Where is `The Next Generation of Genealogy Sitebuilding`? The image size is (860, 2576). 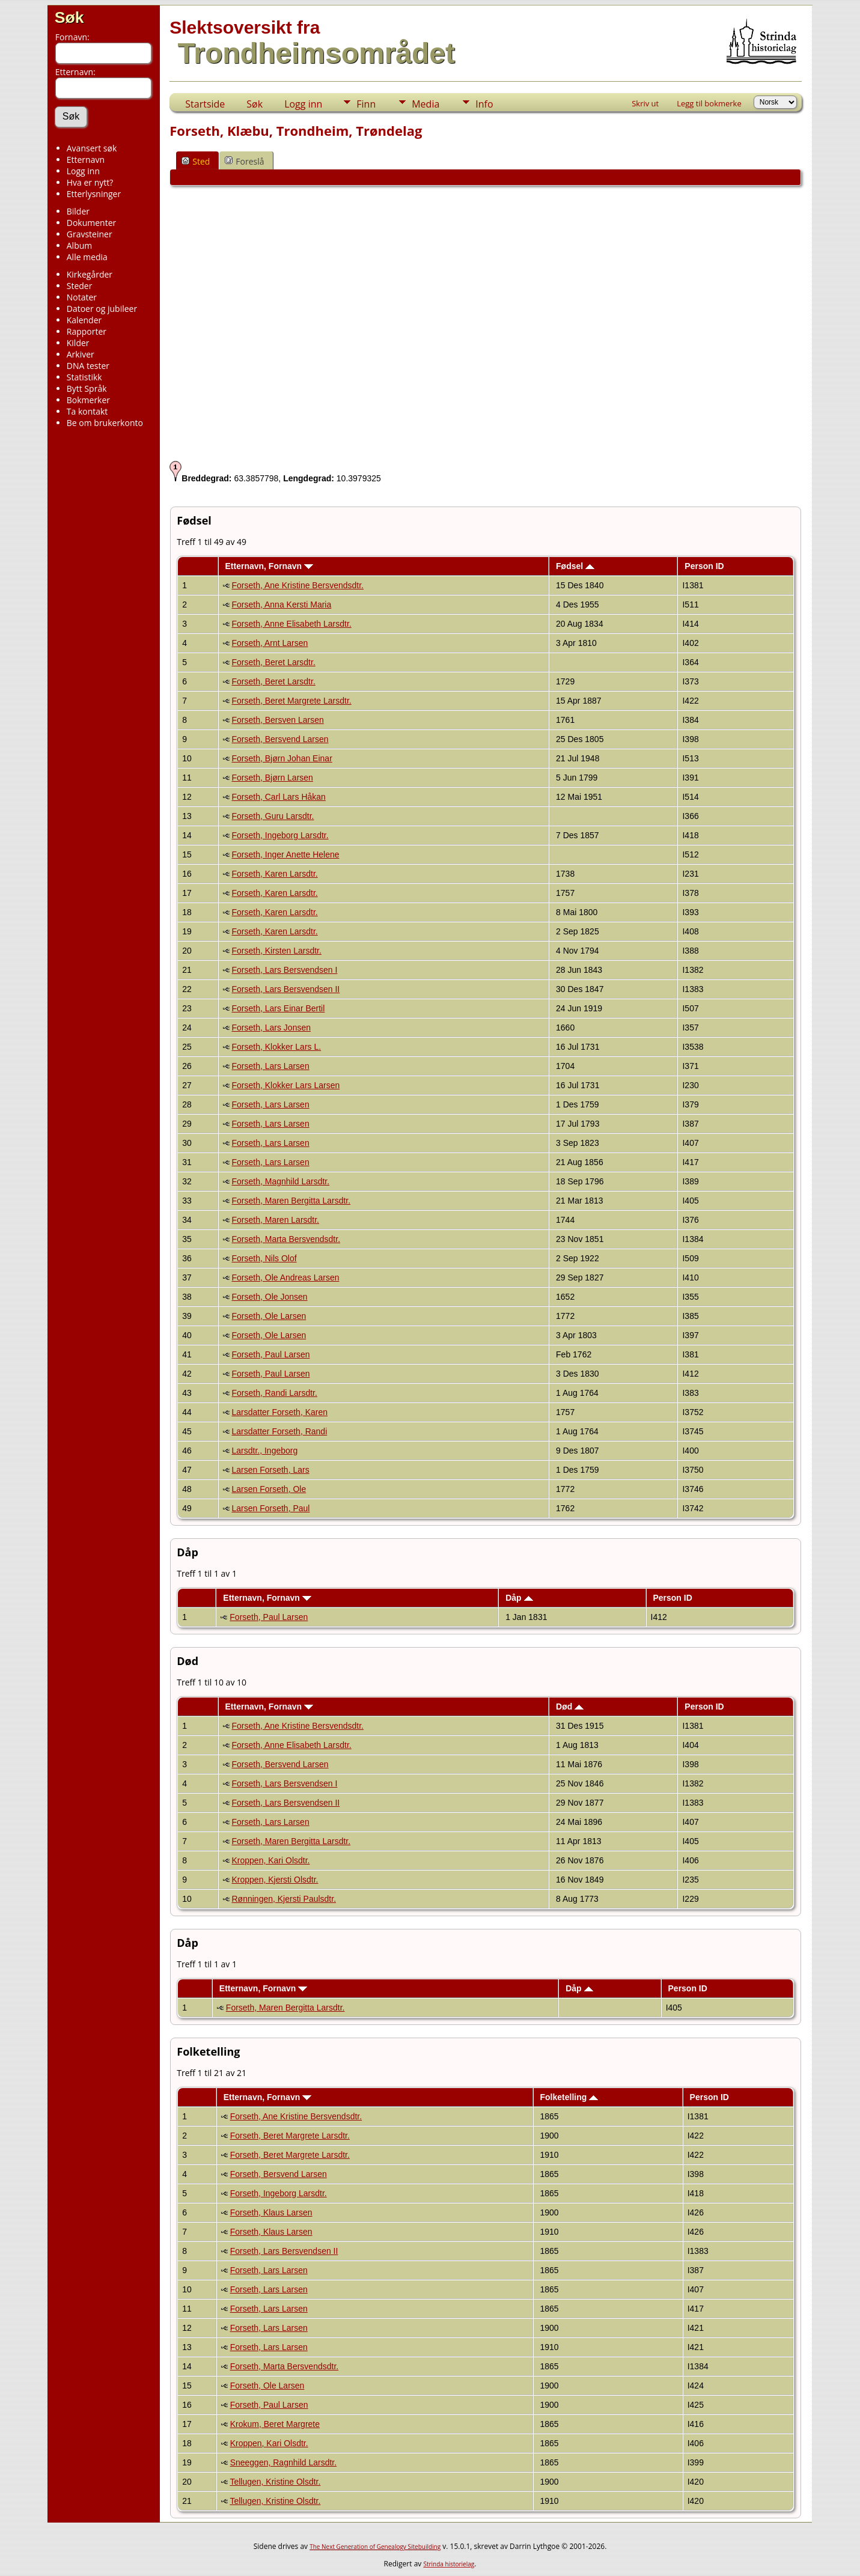 The Next Generation of Genealogy Sitebuilding is located at coordinates (375, 2546).